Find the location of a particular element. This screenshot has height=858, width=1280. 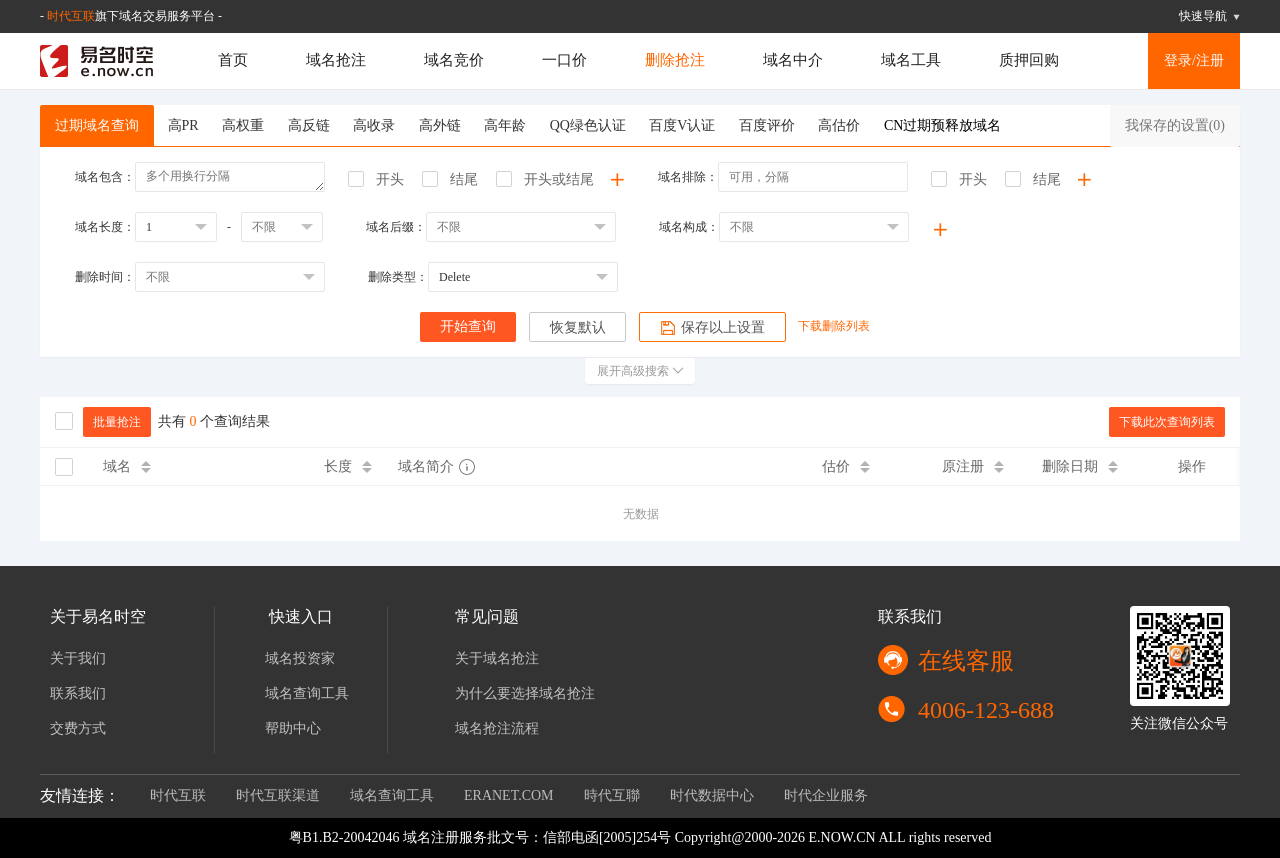

域名包含： is located at coordinates (105, 177).